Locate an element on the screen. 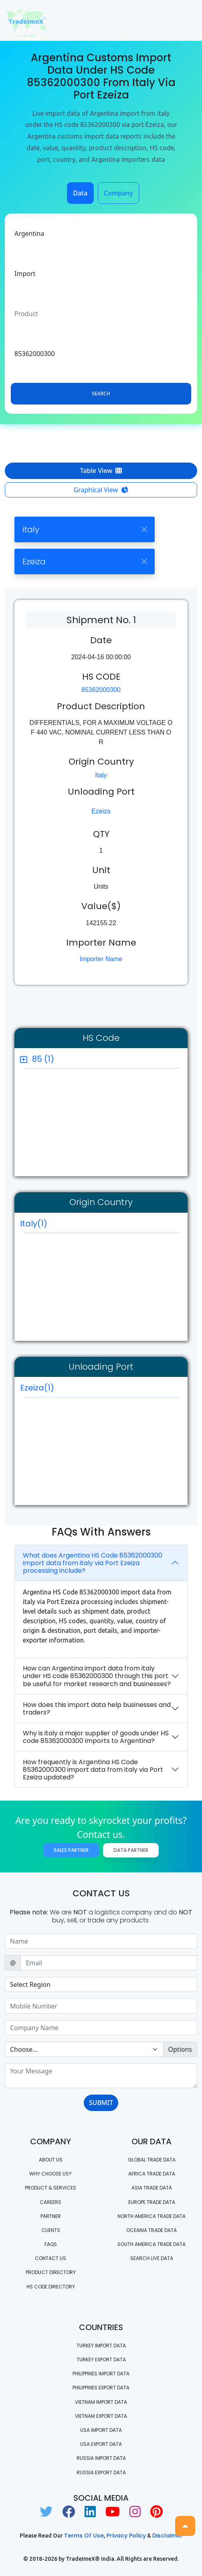 Image resolution: width=202 pixels, height=2576 pixels. south america trade data is located at coordinates (151, 2244).